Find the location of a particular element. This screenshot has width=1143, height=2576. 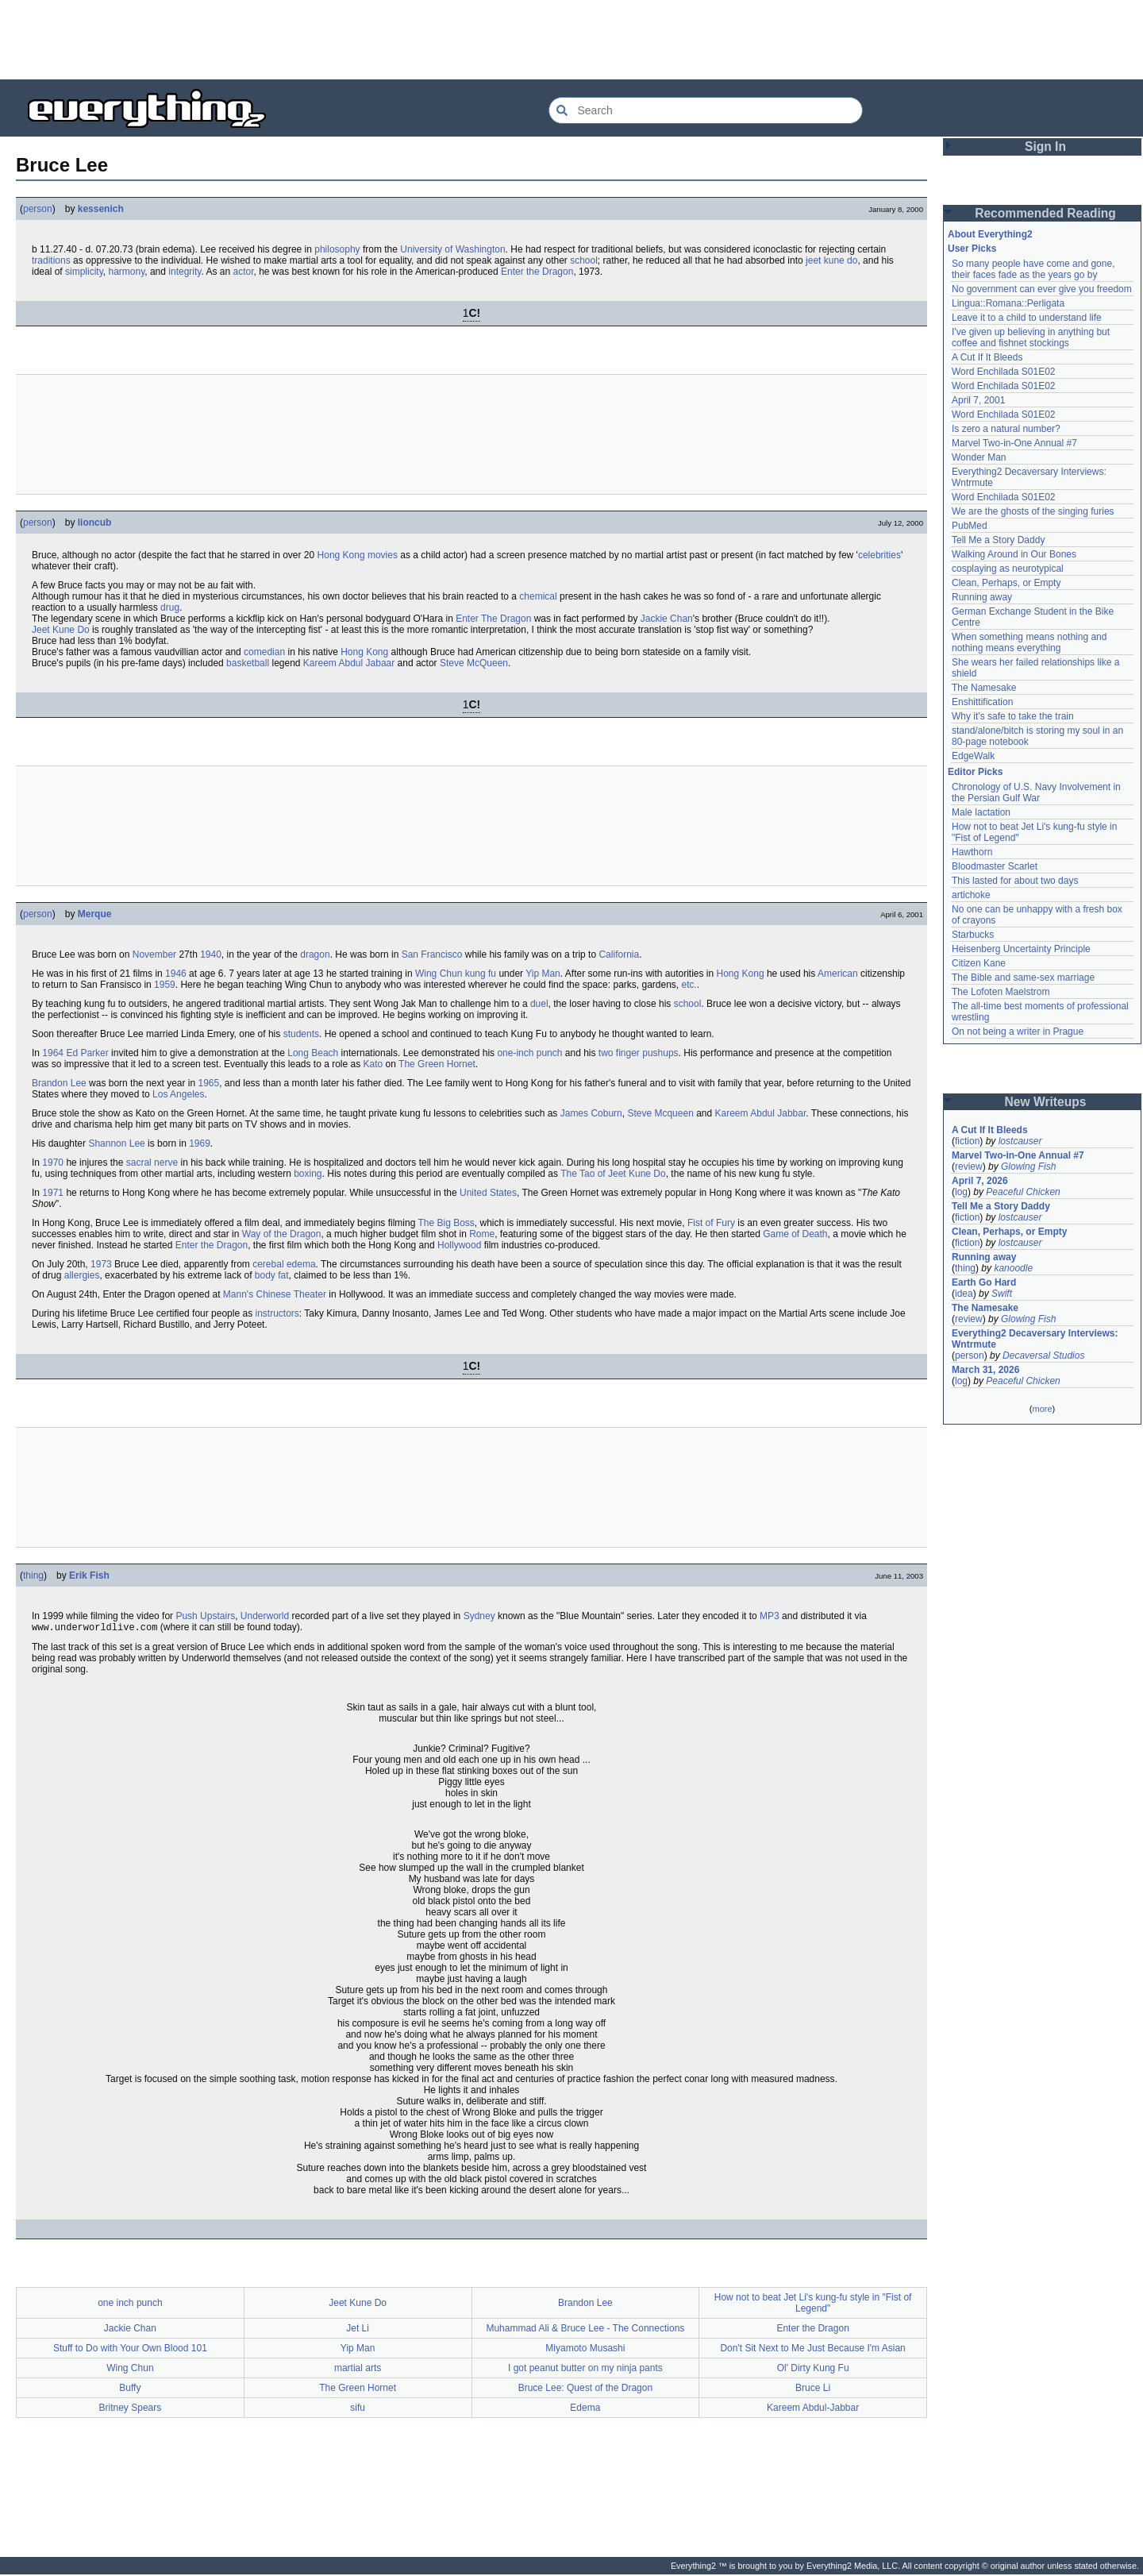

chemical is located at coordinates (537, 596).